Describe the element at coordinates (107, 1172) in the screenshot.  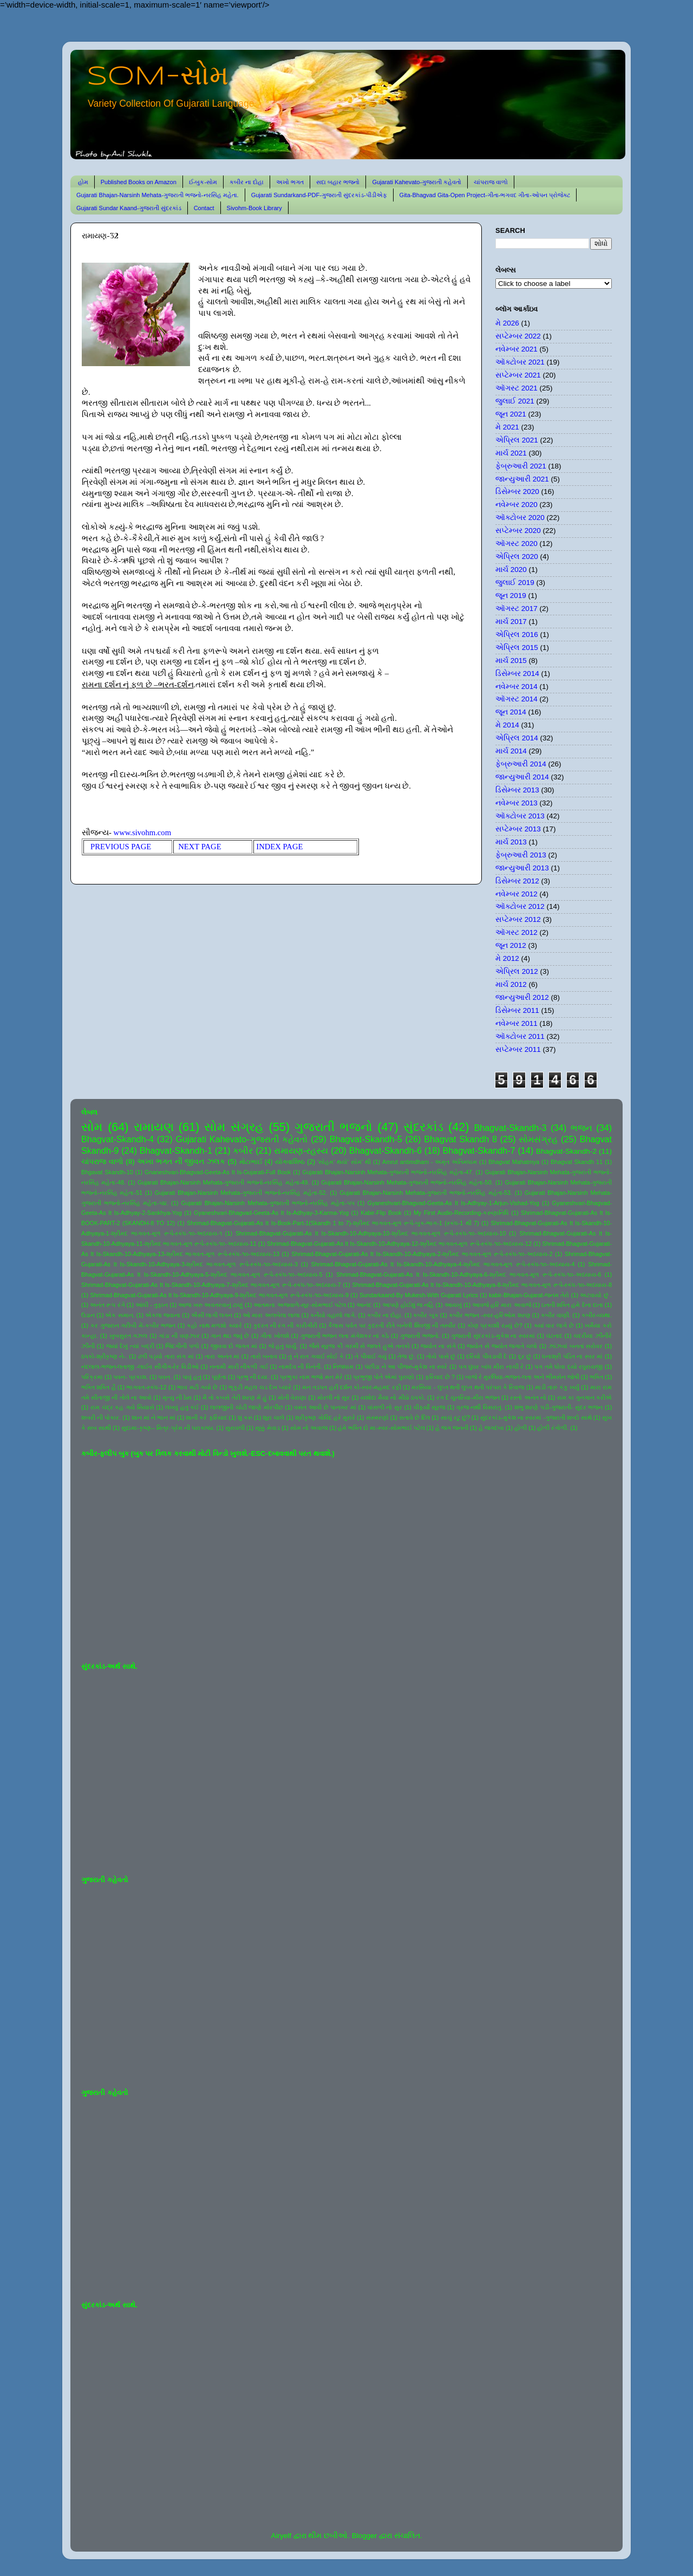
I see `Bhgavat Skandh-10` at that location.